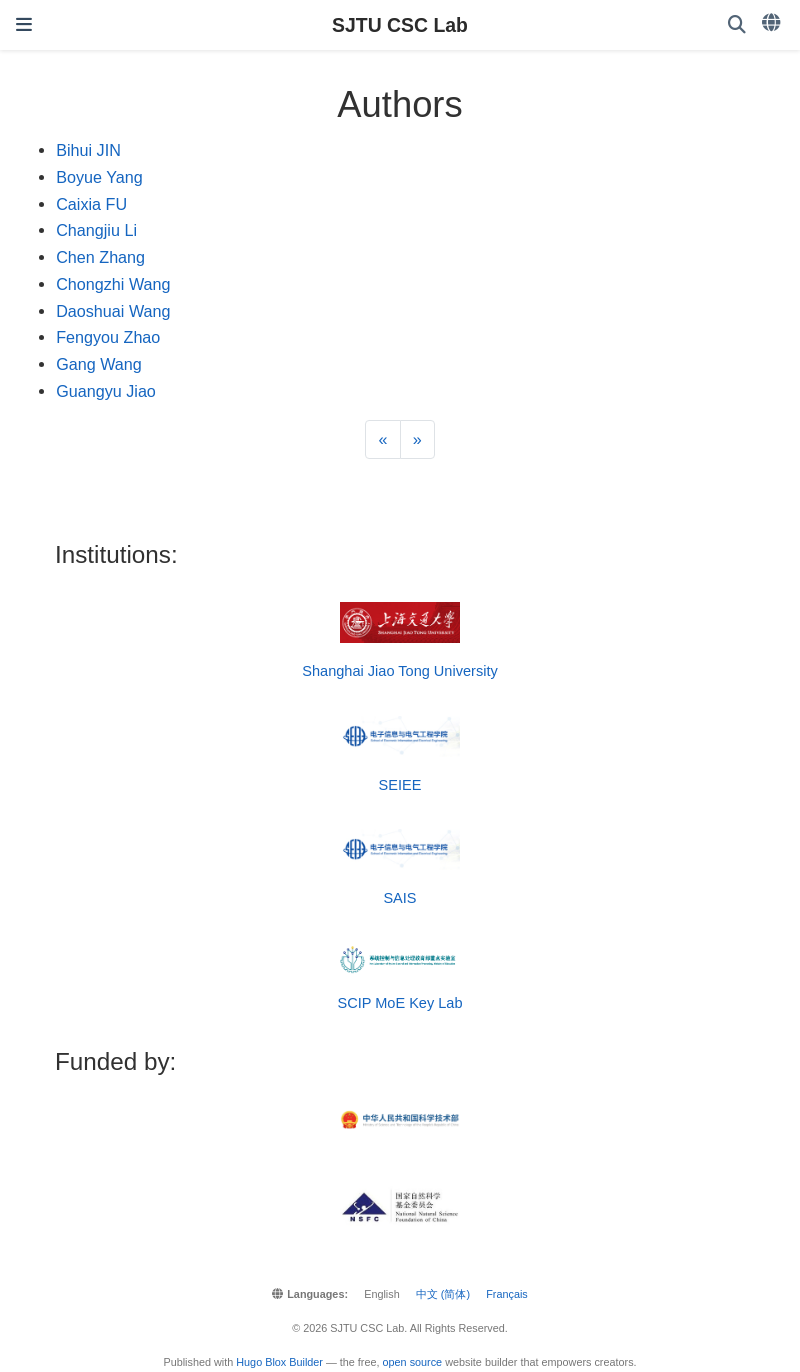  Describe the element at coordinates (106, 391) in the screenshot. I see `Guangyu Jiao` at that location.